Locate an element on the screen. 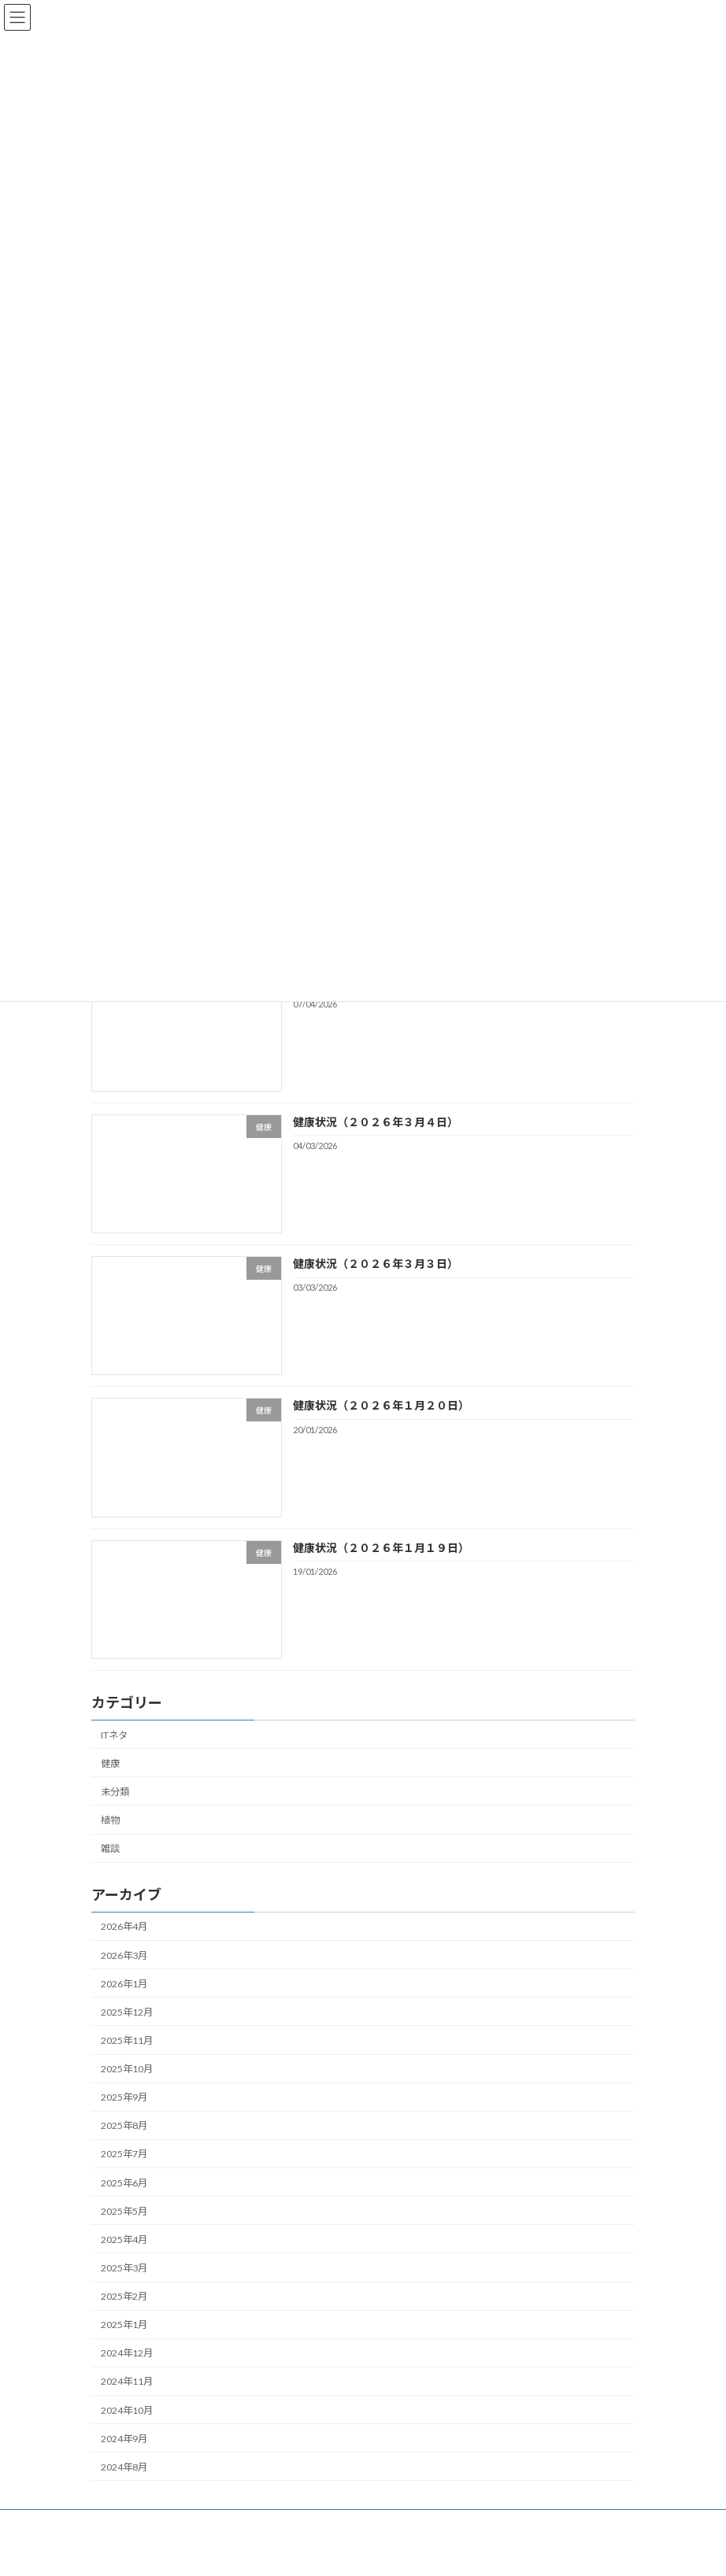 The height and width of the screenshot is (2576, 726). 2025年5月 is located at coordinates (124, 2211).